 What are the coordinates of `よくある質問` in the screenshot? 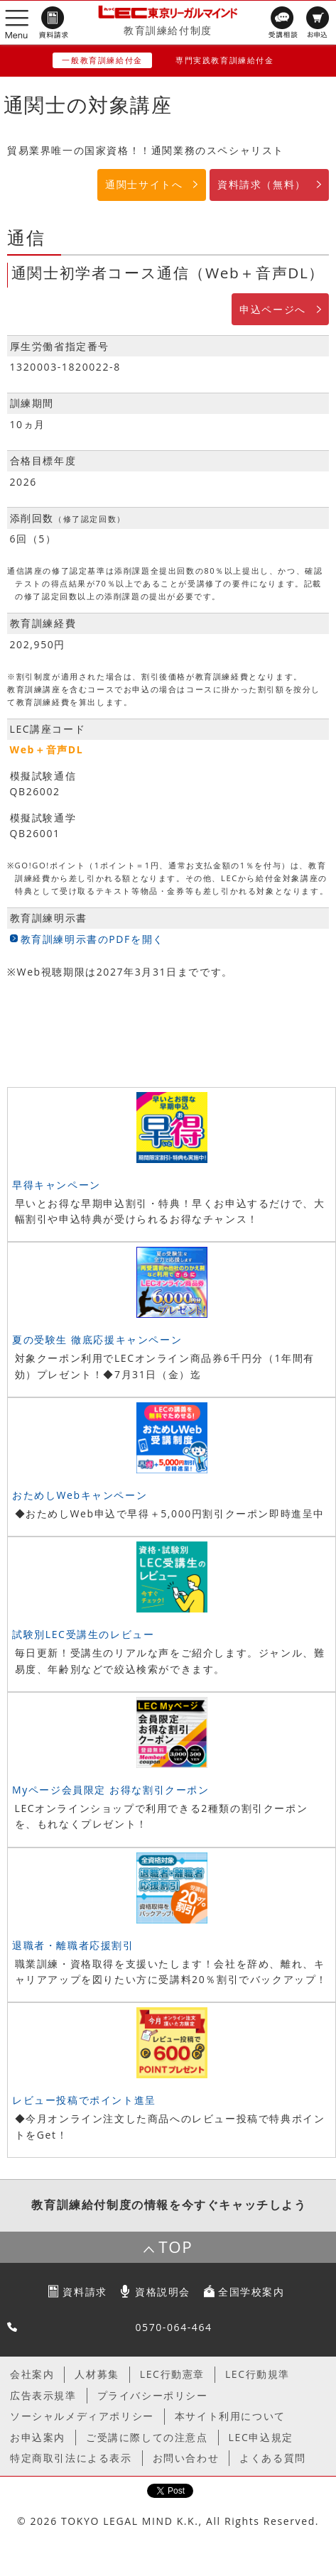 It's located at (272, 2458).